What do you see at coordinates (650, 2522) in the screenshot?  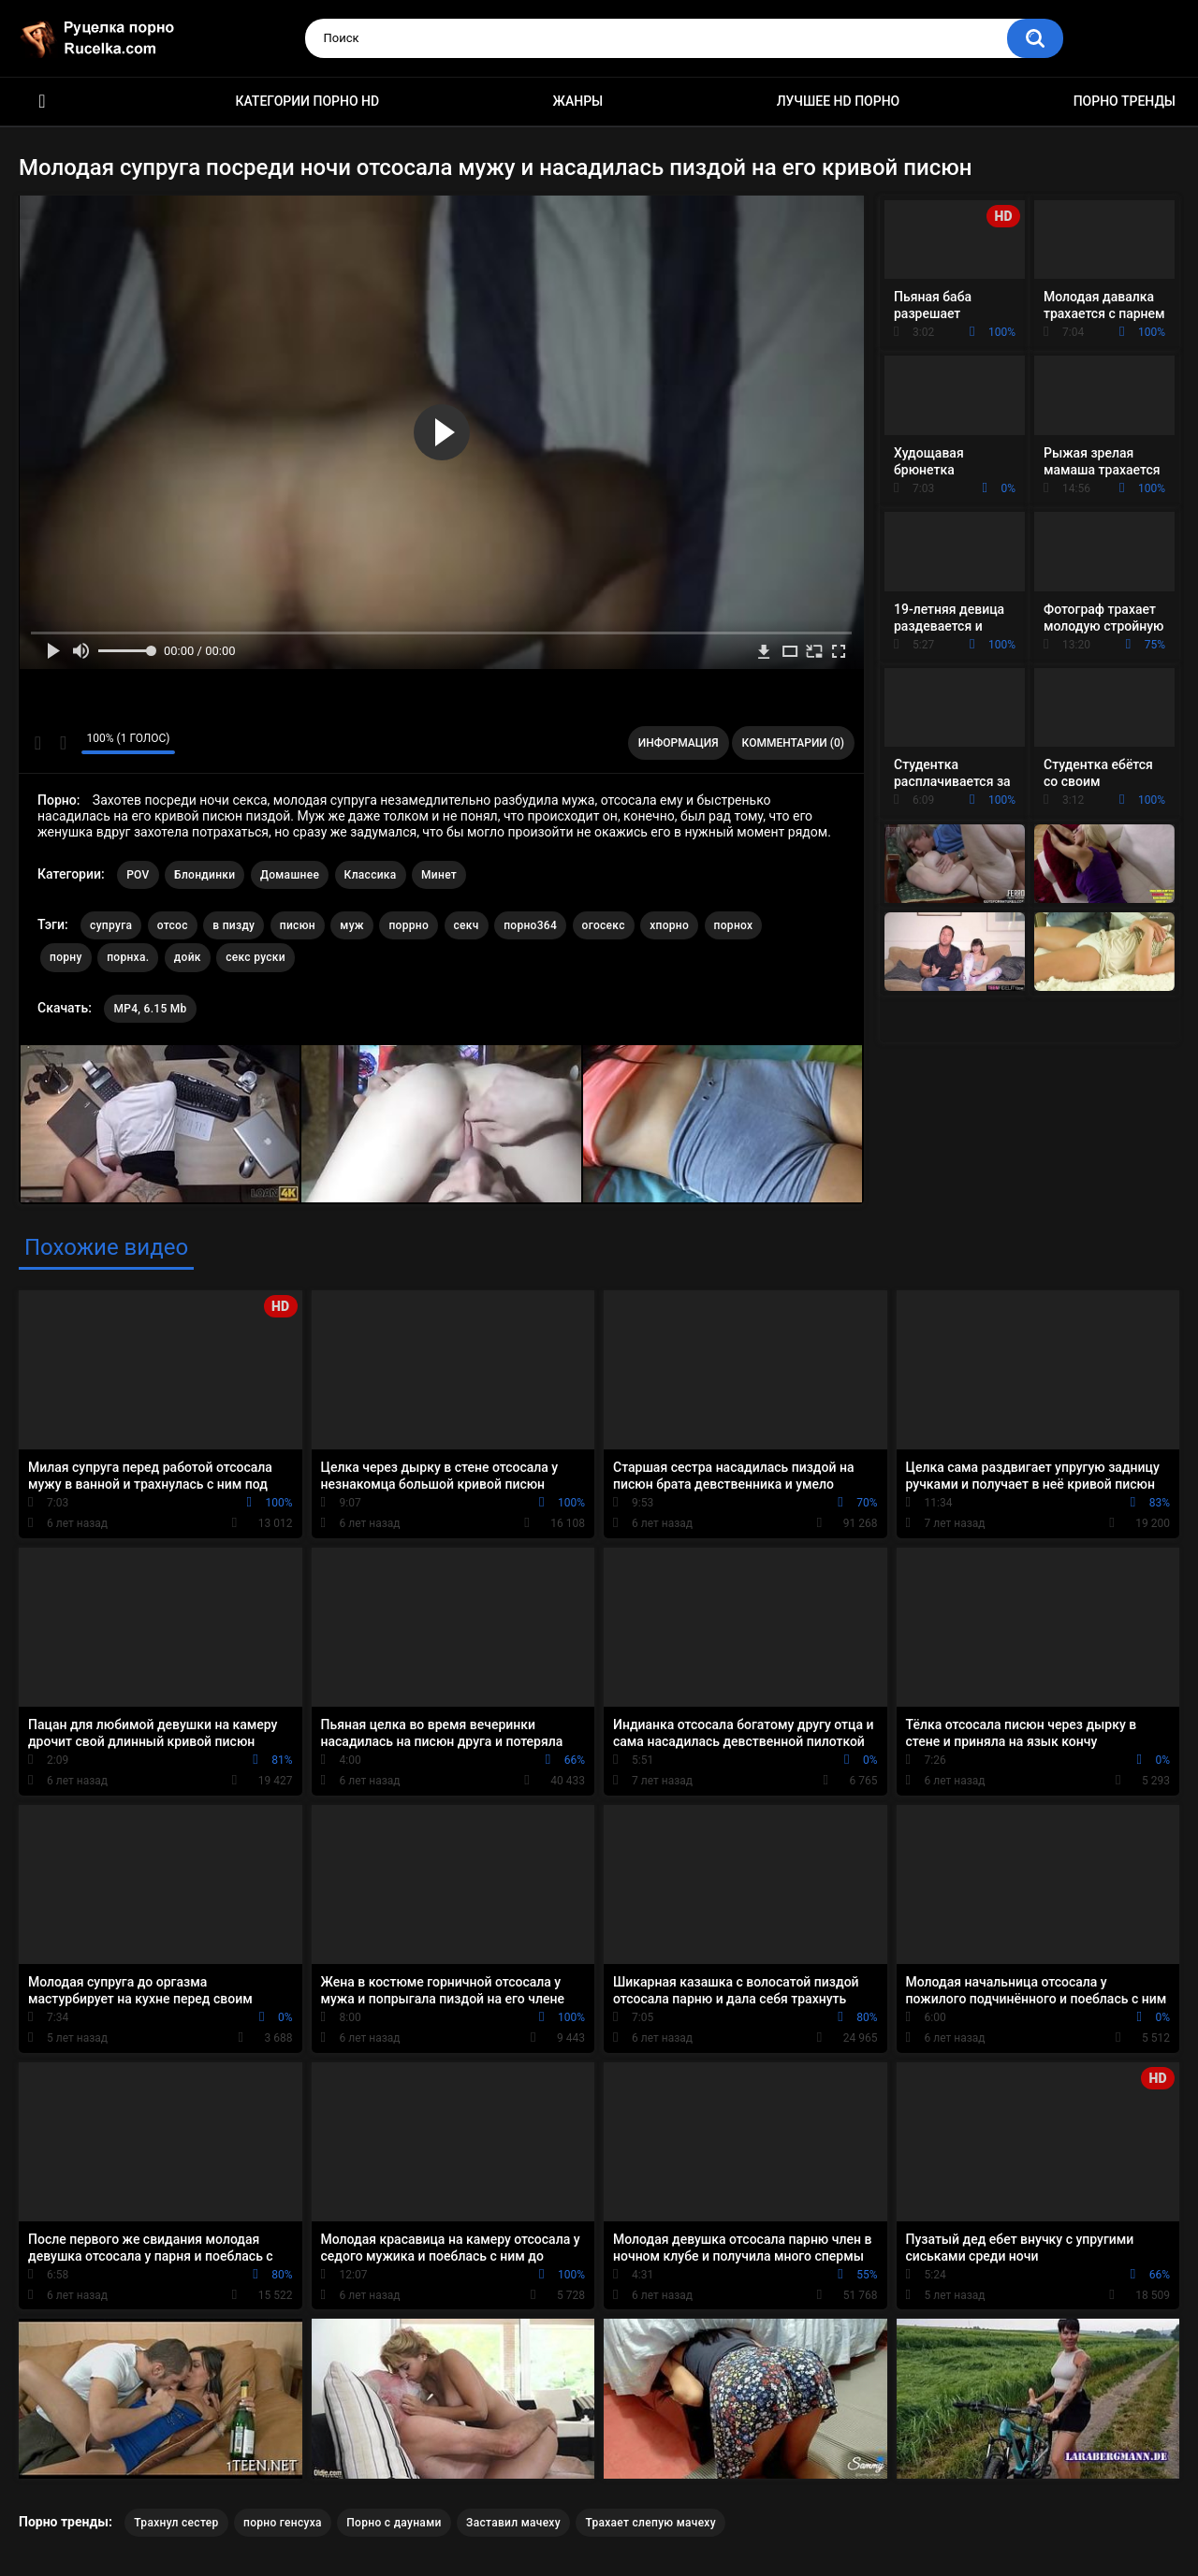 I see `Трахает слепую мачеху` at bounding box center [650, 2522].